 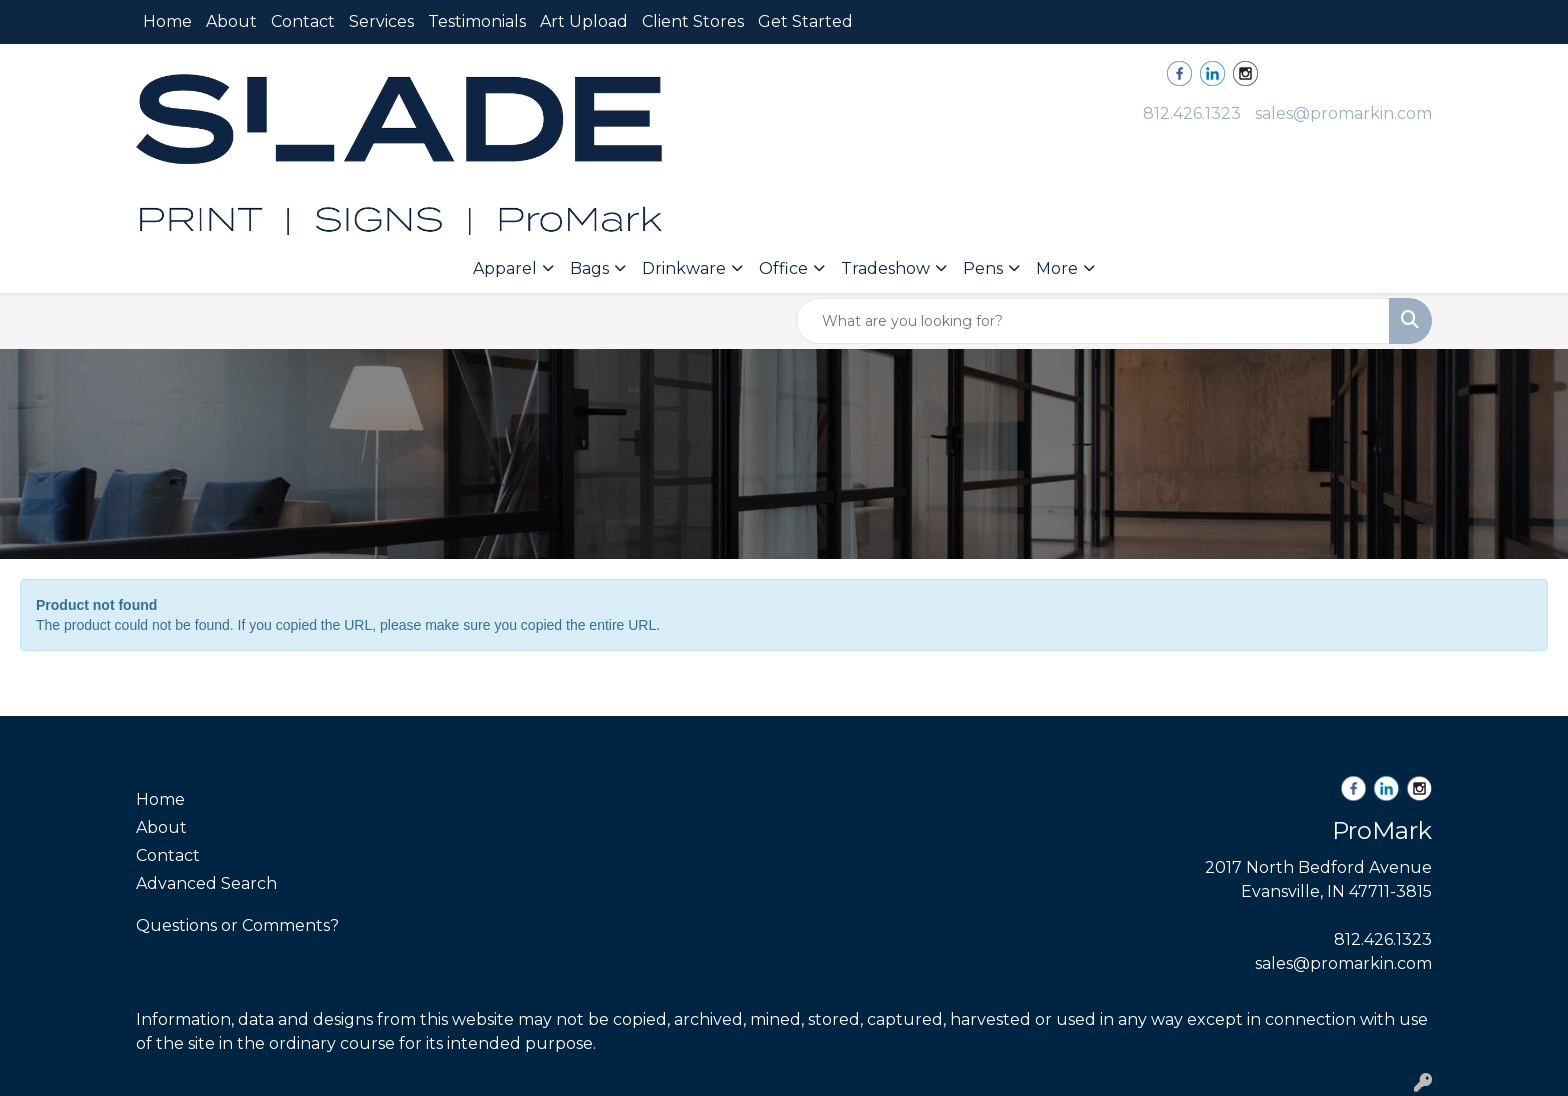 I want to click on Advanced Search, so click(x=206, y=883).